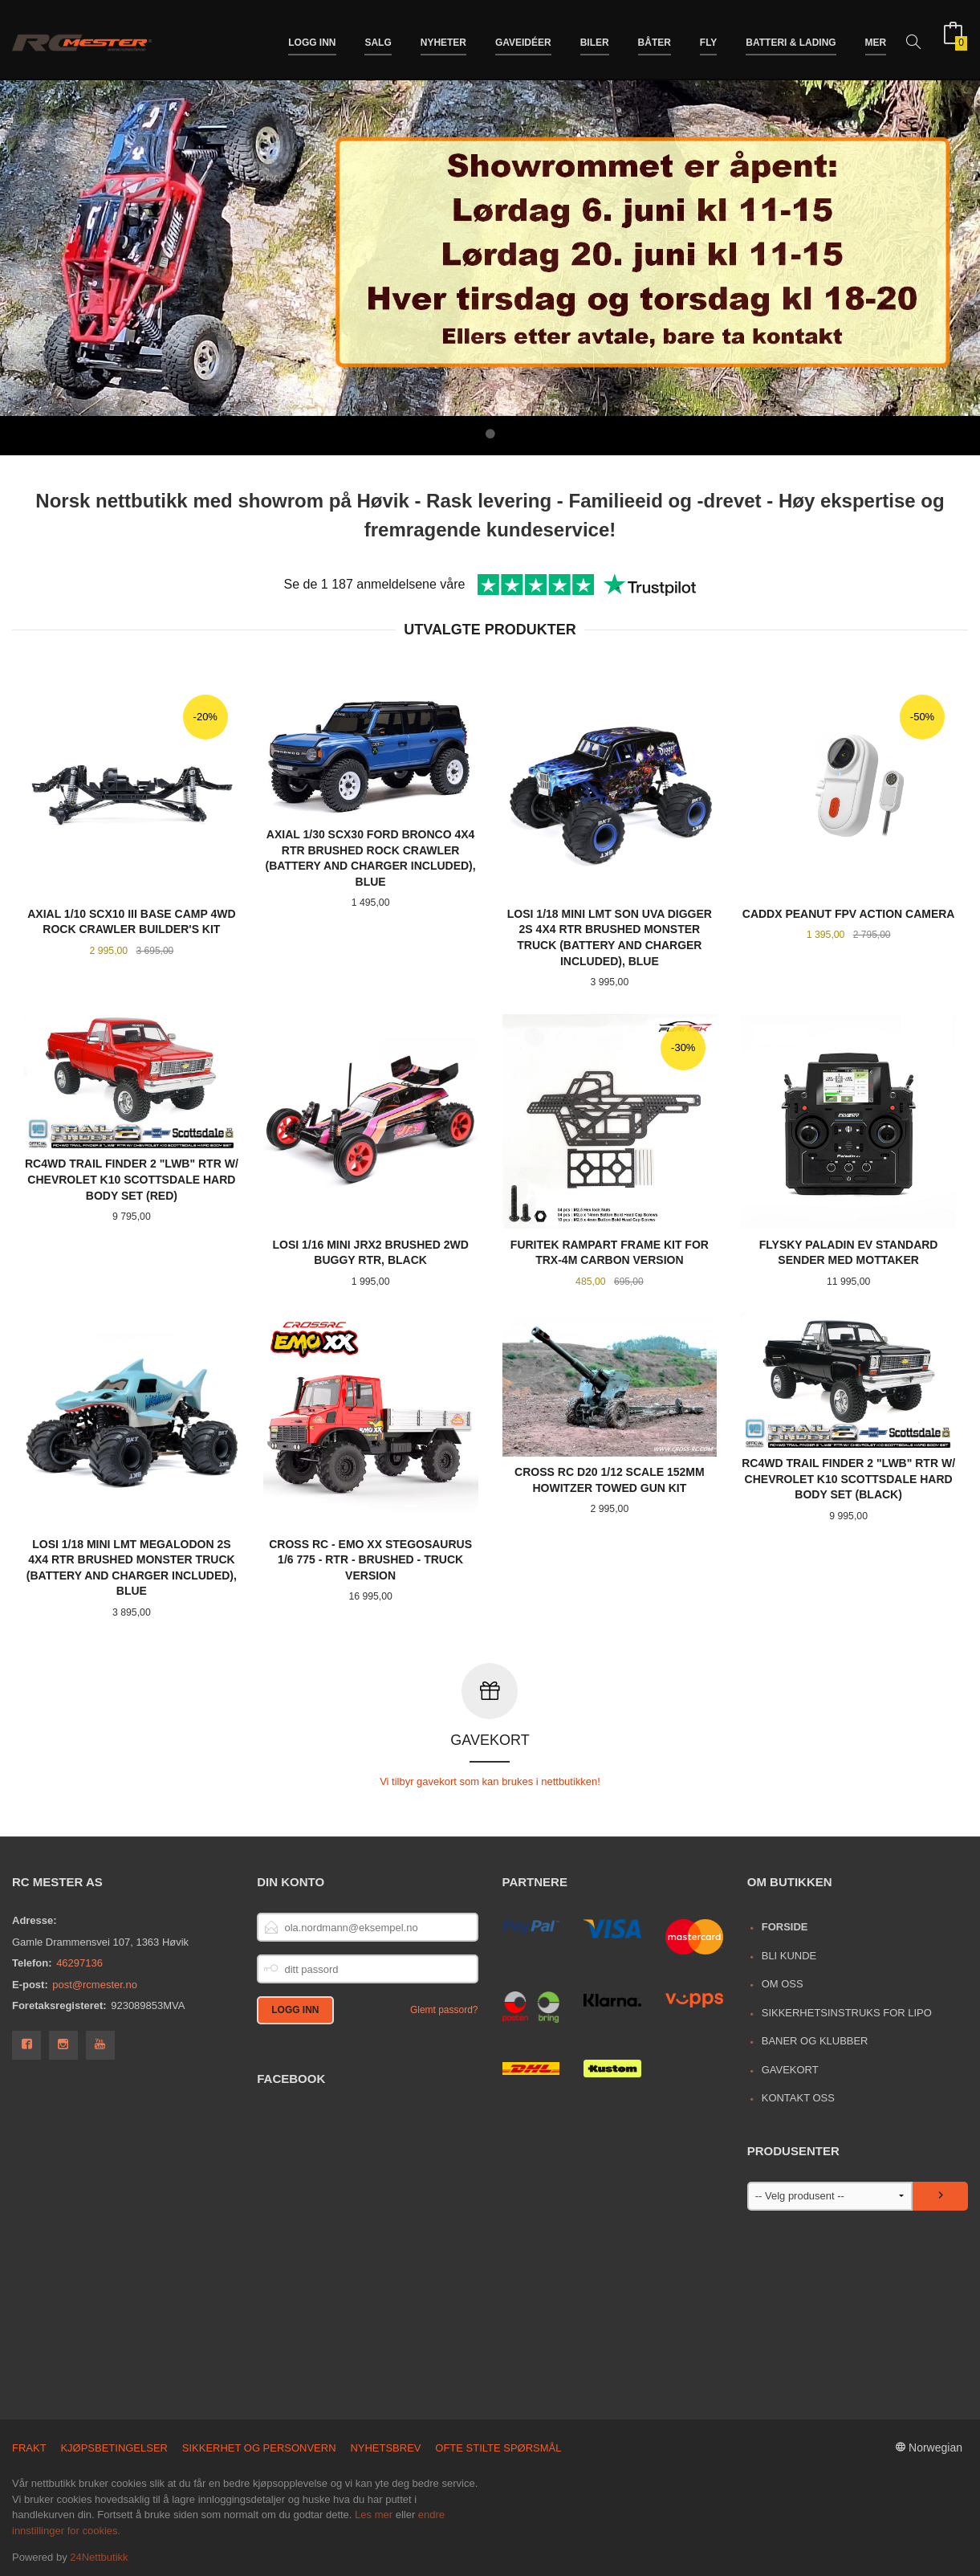  I want to click on 46297136, so click(79, 1962).